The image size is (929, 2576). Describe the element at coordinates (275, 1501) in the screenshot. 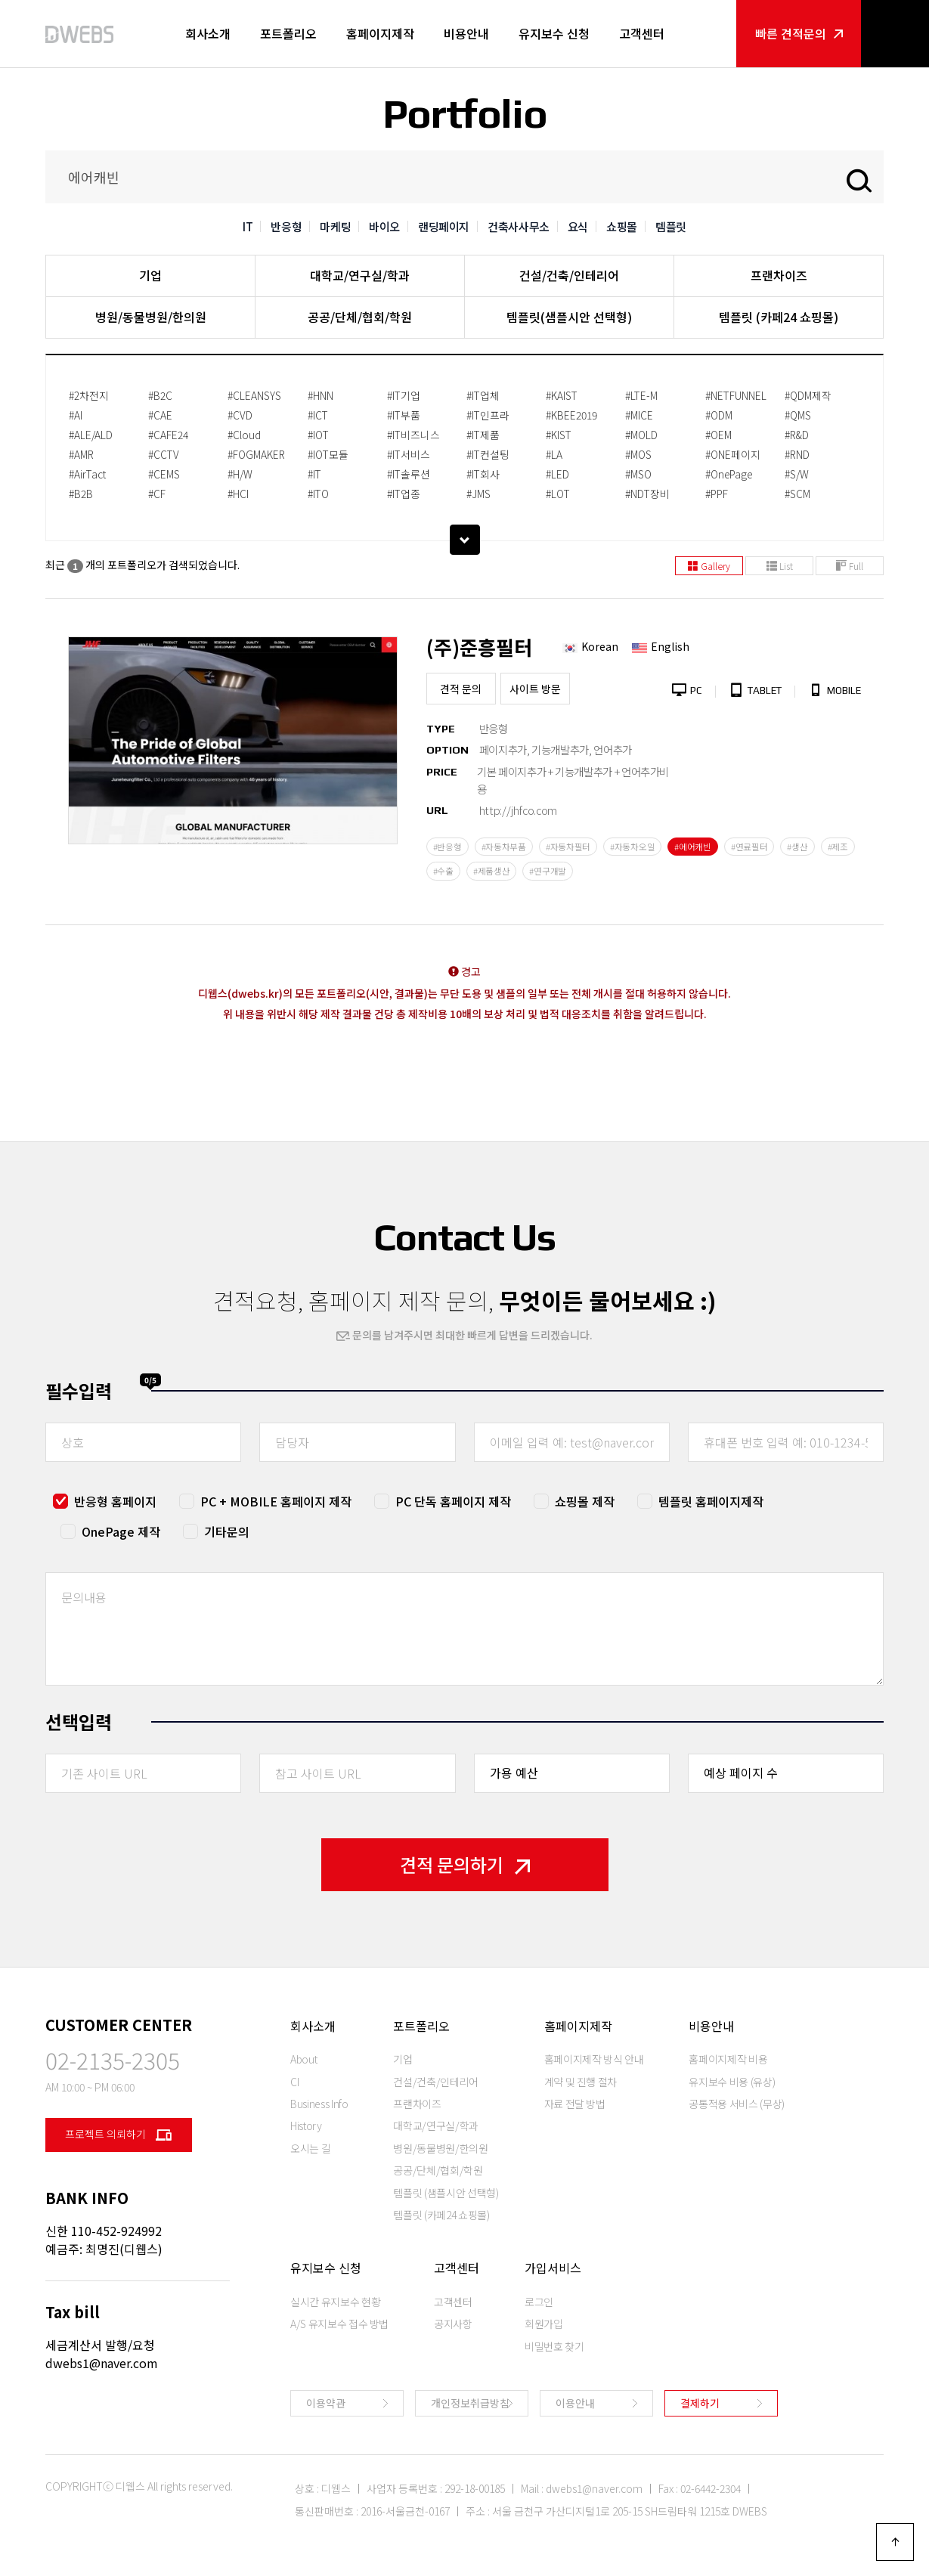

I see `PC + MOBILE 홈페이지` at that location.